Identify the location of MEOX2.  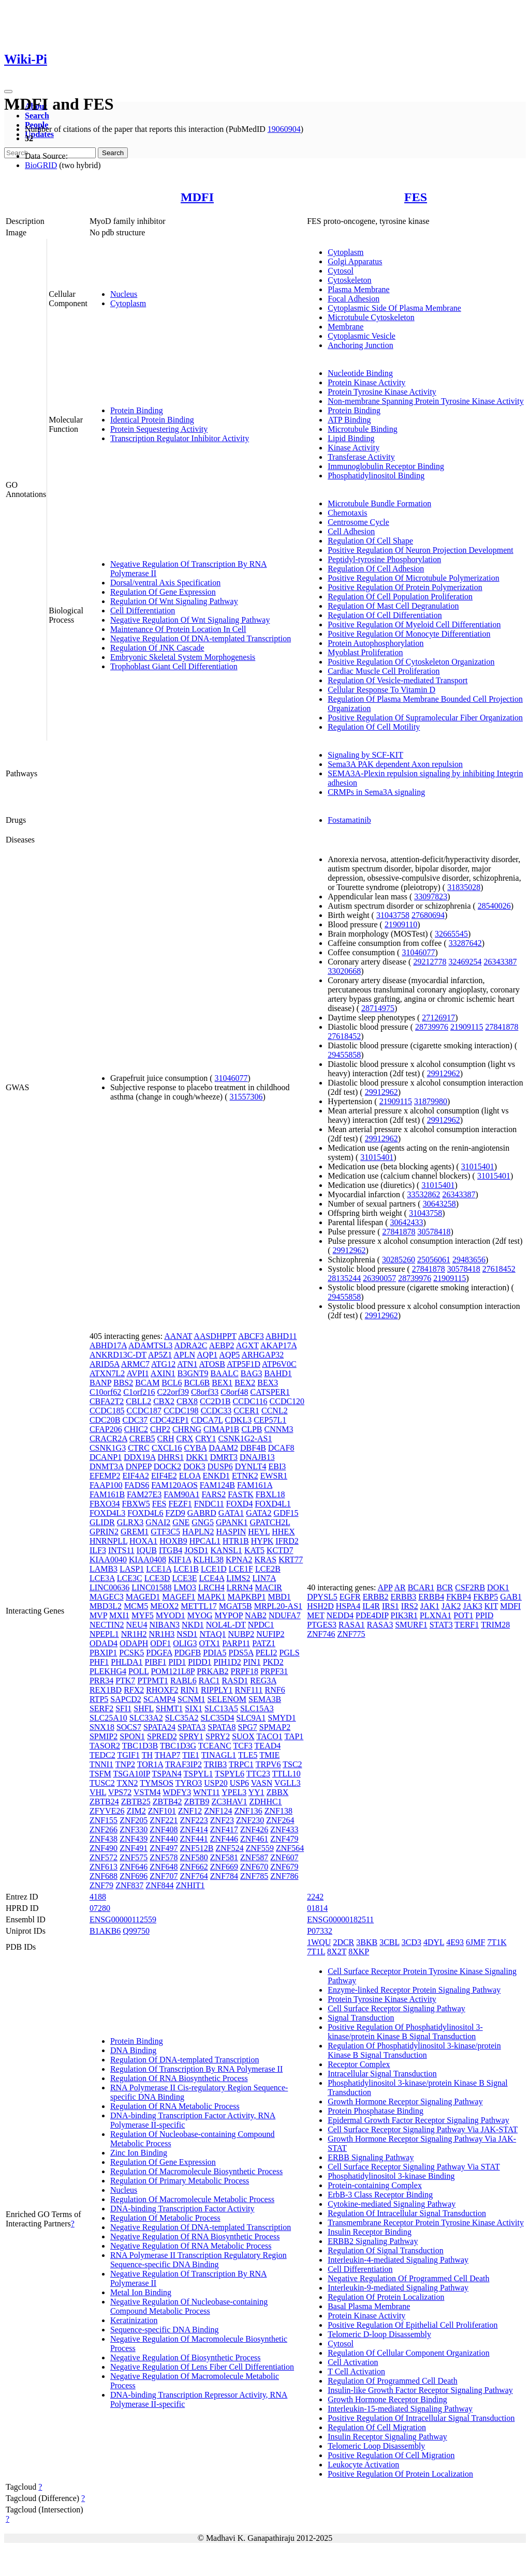
(164, 1606).